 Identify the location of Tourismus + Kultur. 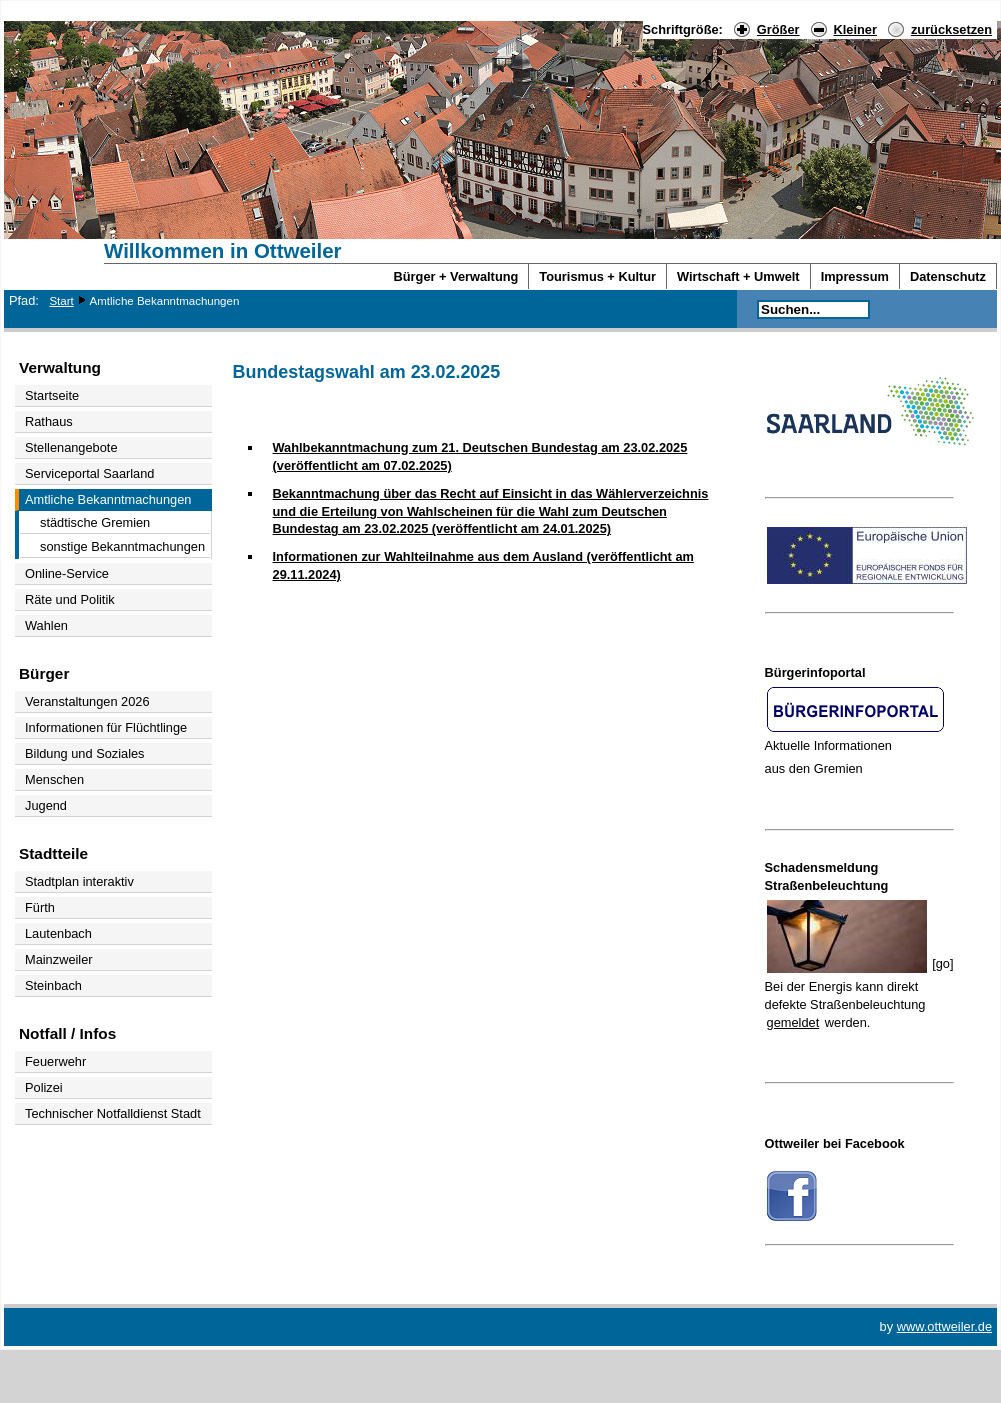
(597, 276).